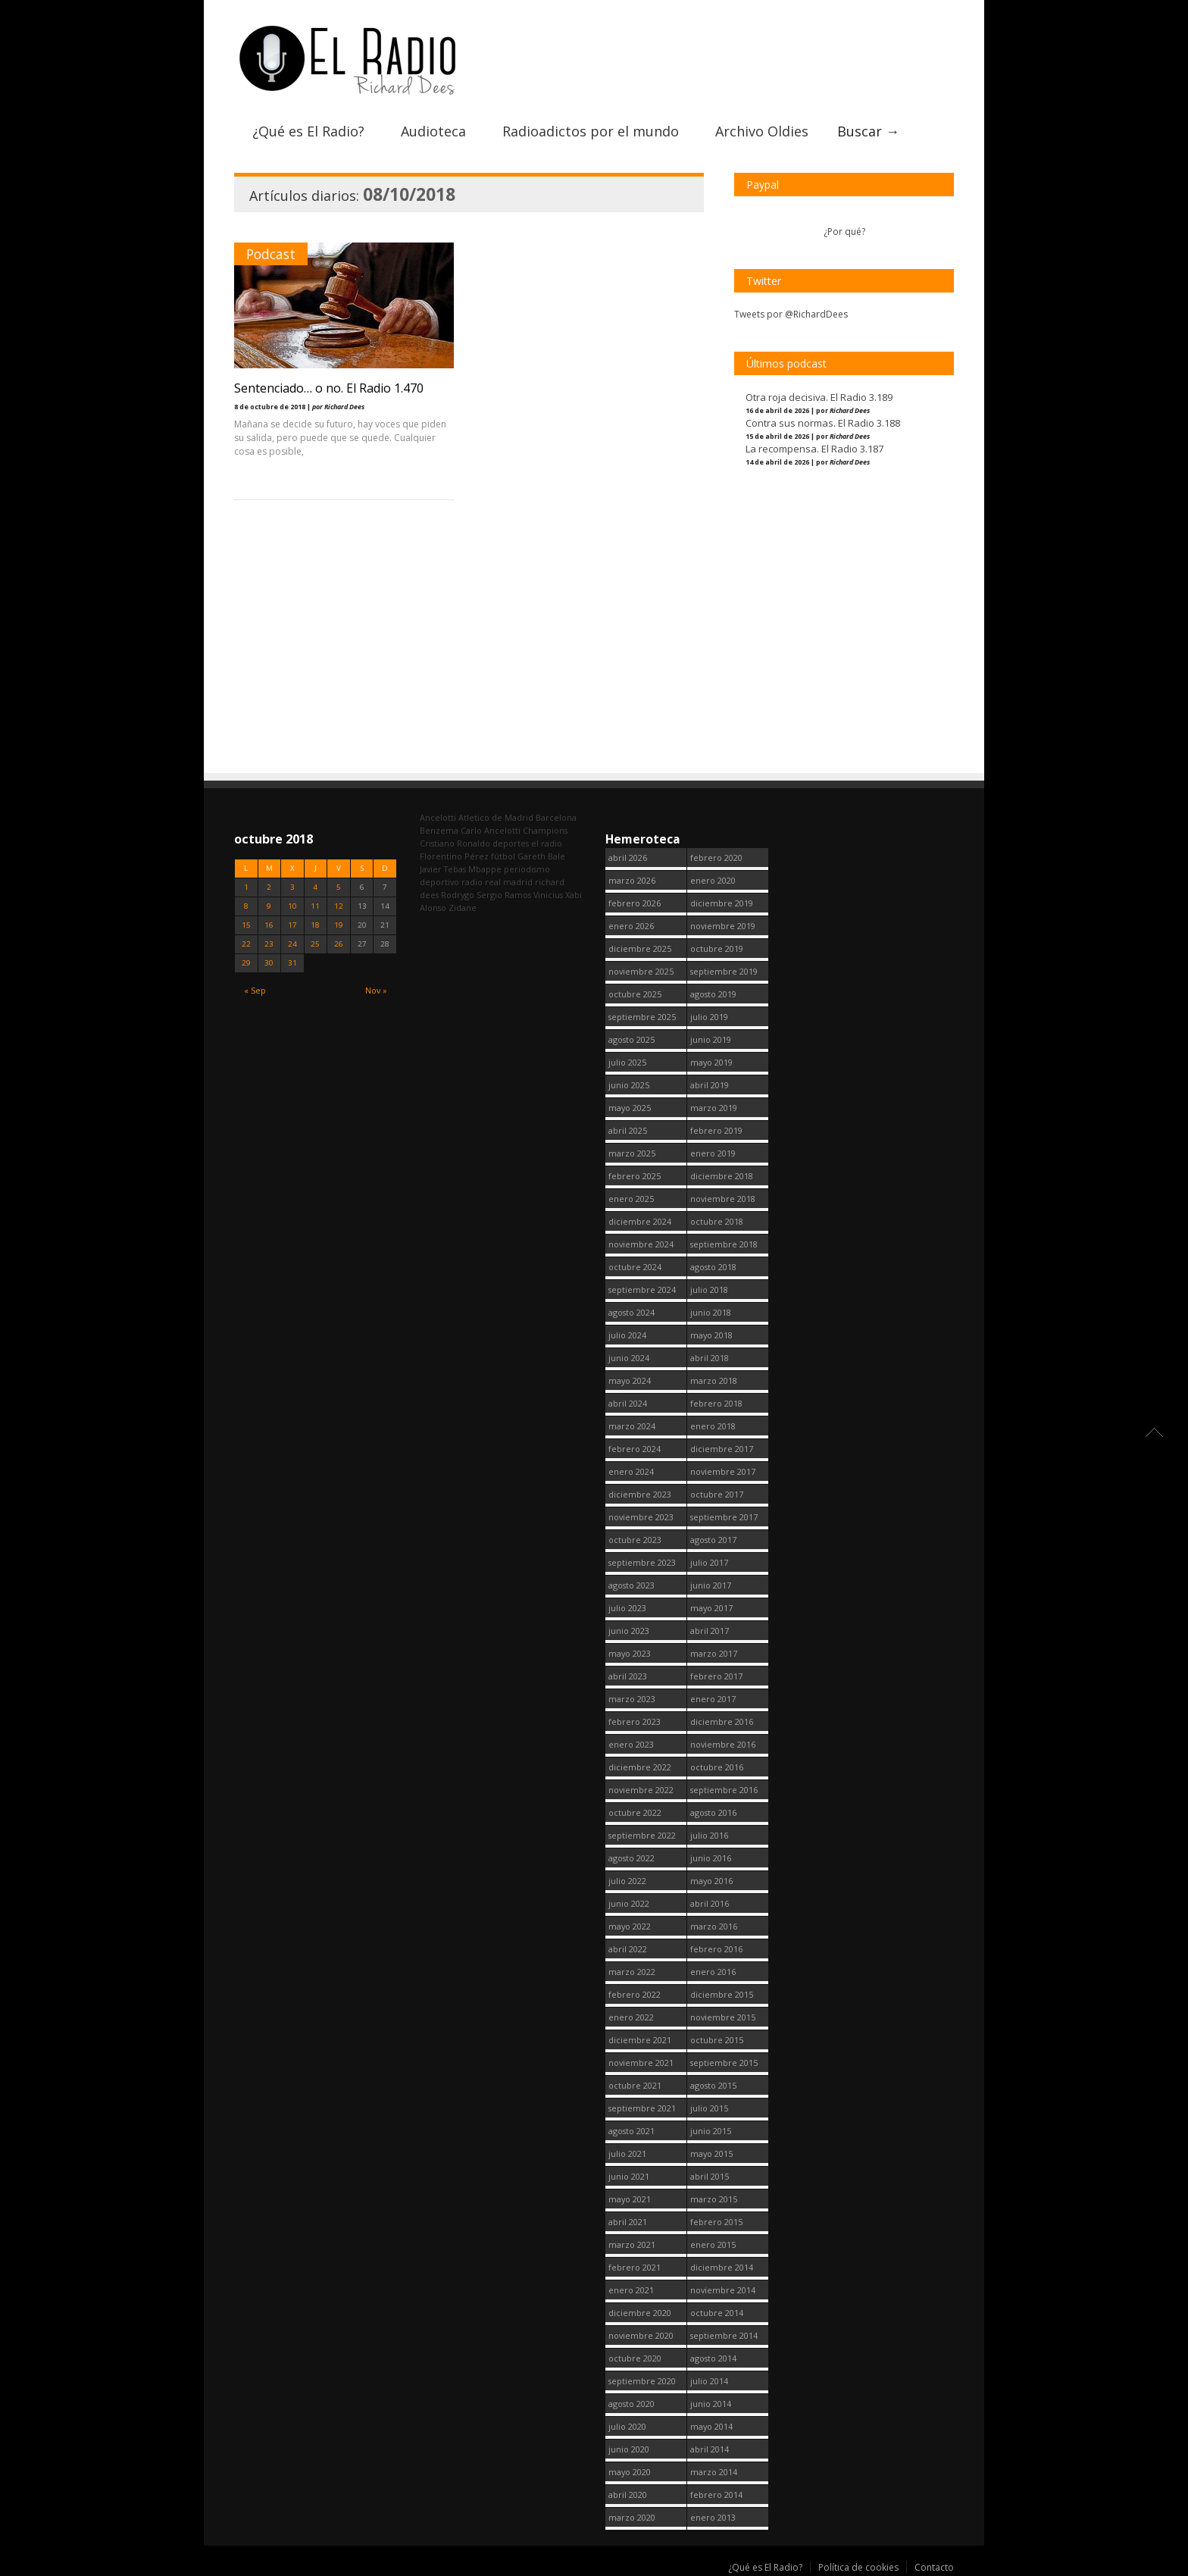 The image size is (1188, 2576). I want to click on septiembre 2019, so click(724, 971).